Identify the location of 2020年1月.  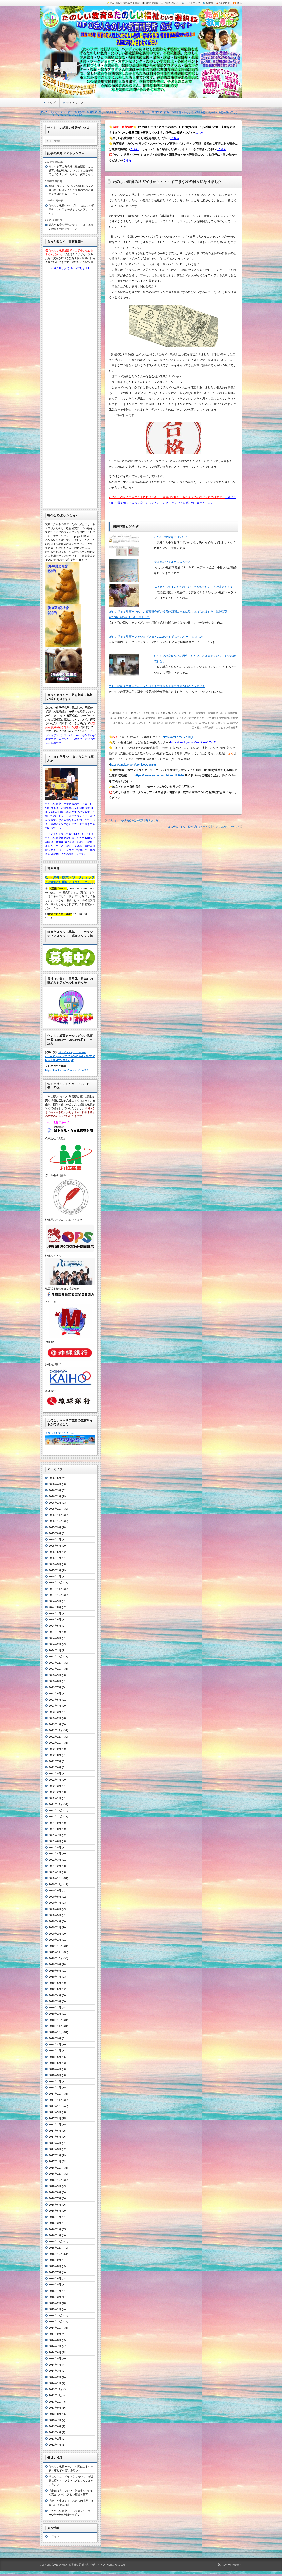
(55, 1939).